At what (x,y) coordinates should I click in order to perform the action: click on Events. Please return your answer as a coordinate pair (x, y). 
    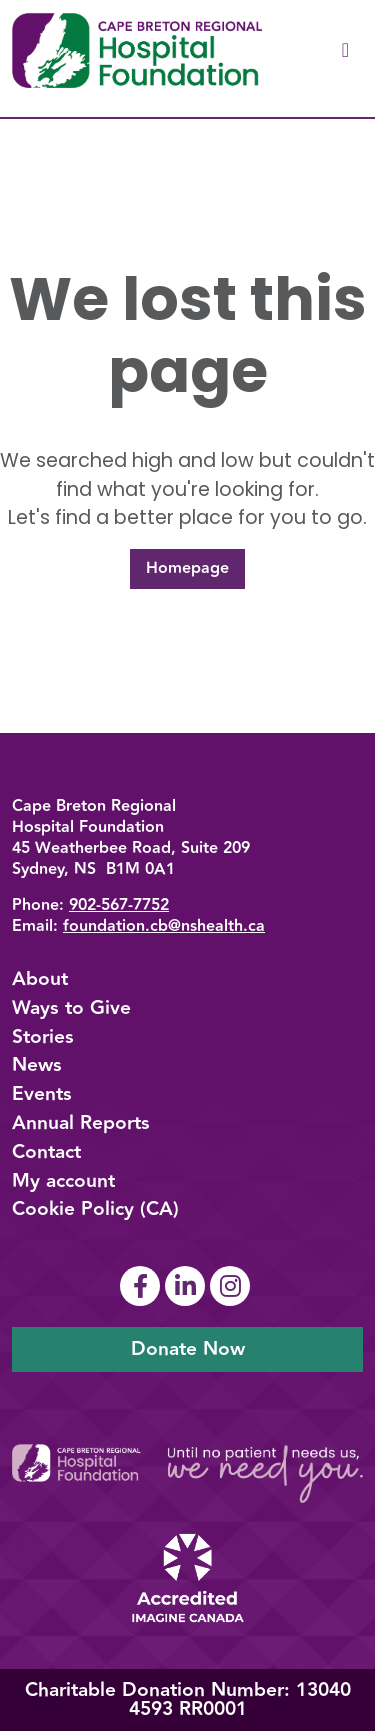
    Looking at the image, I should click on (42, 1094).